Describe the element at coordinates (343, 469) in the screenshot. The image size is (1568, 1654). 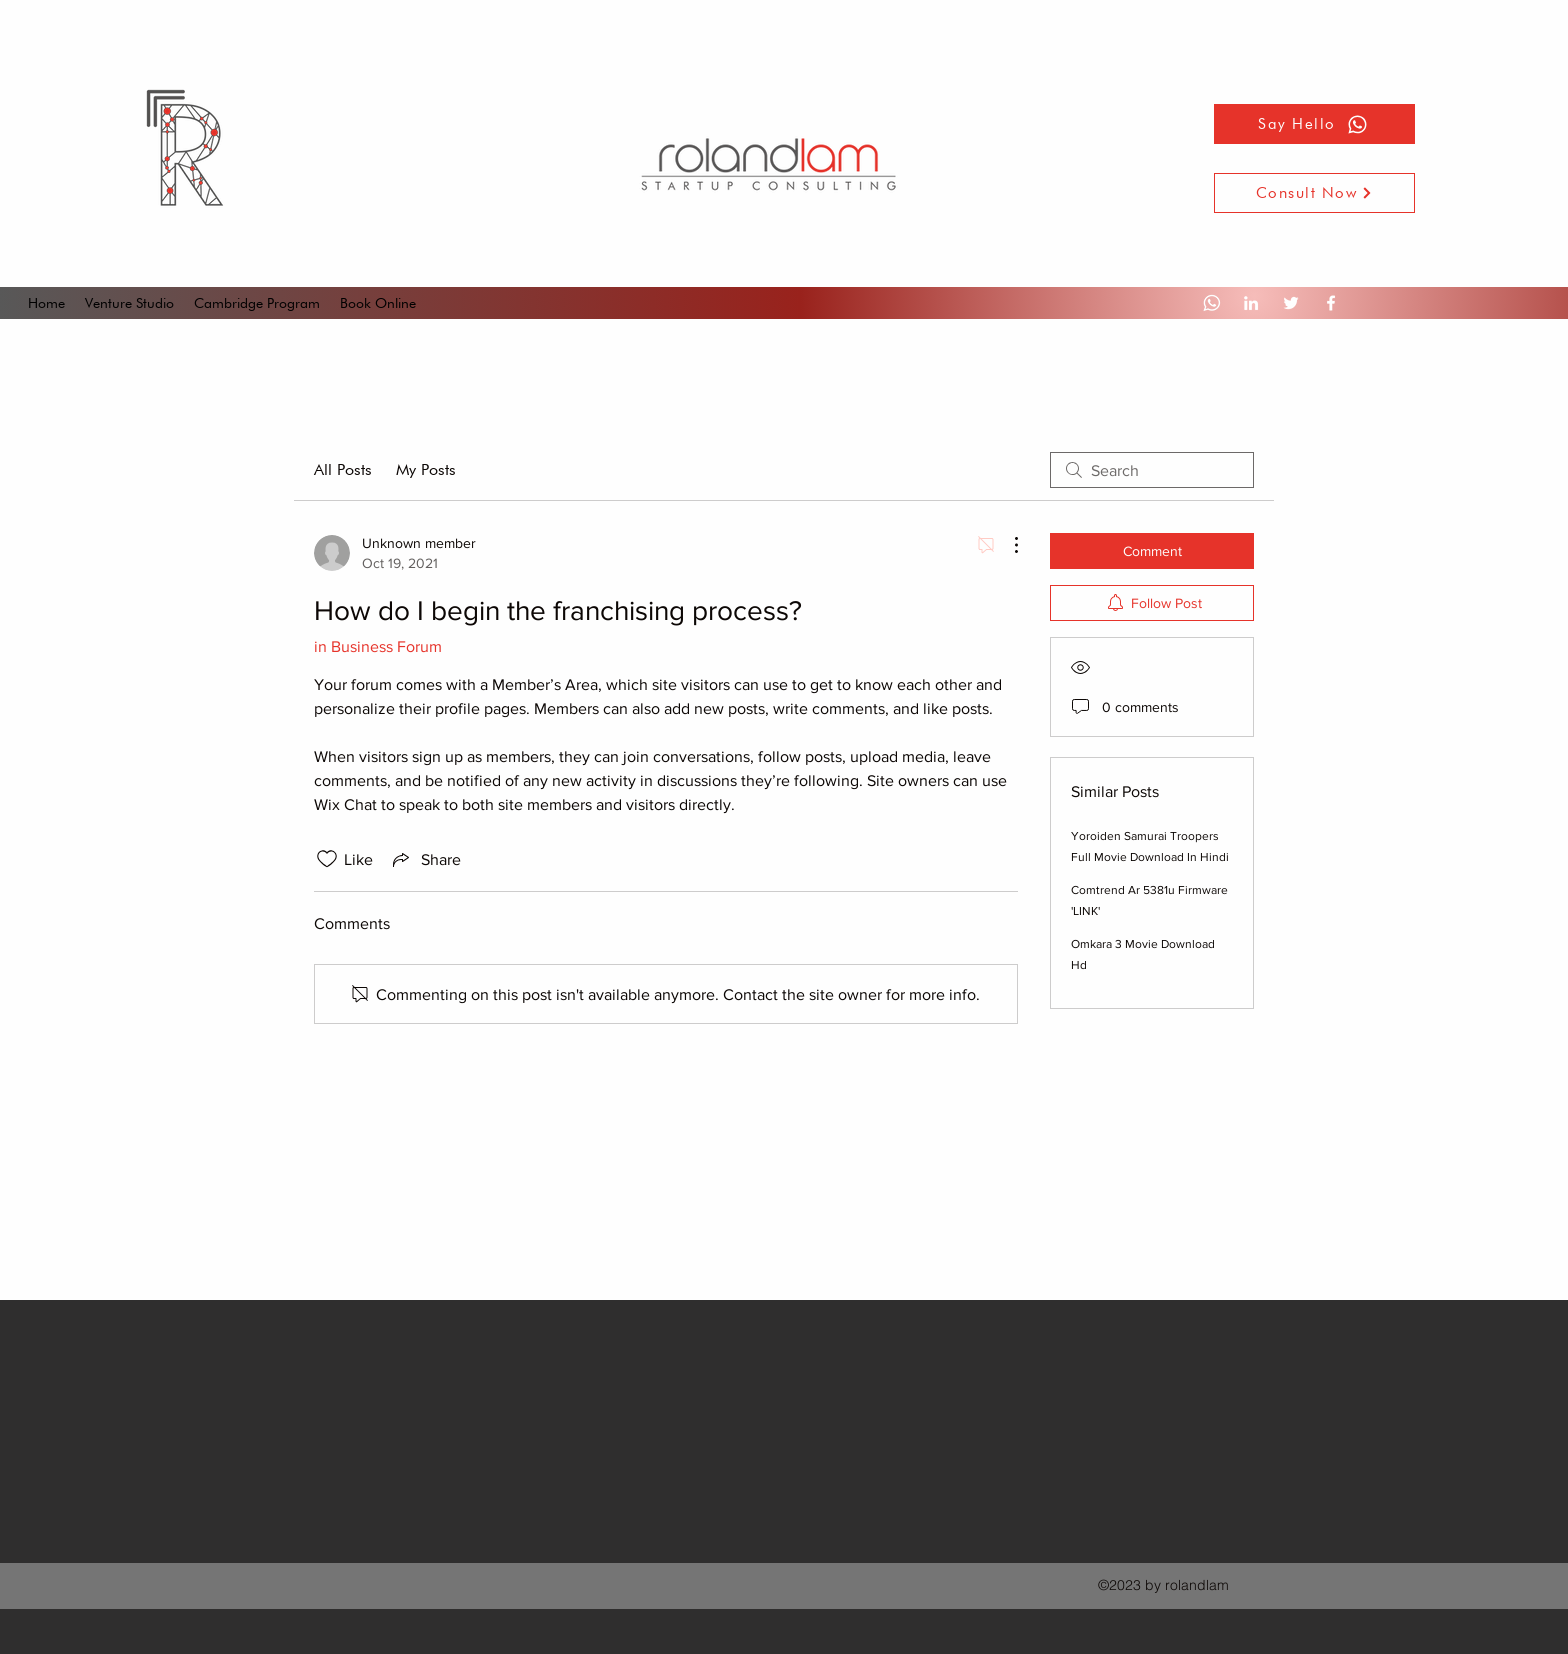
I see `All Posts` at that location.